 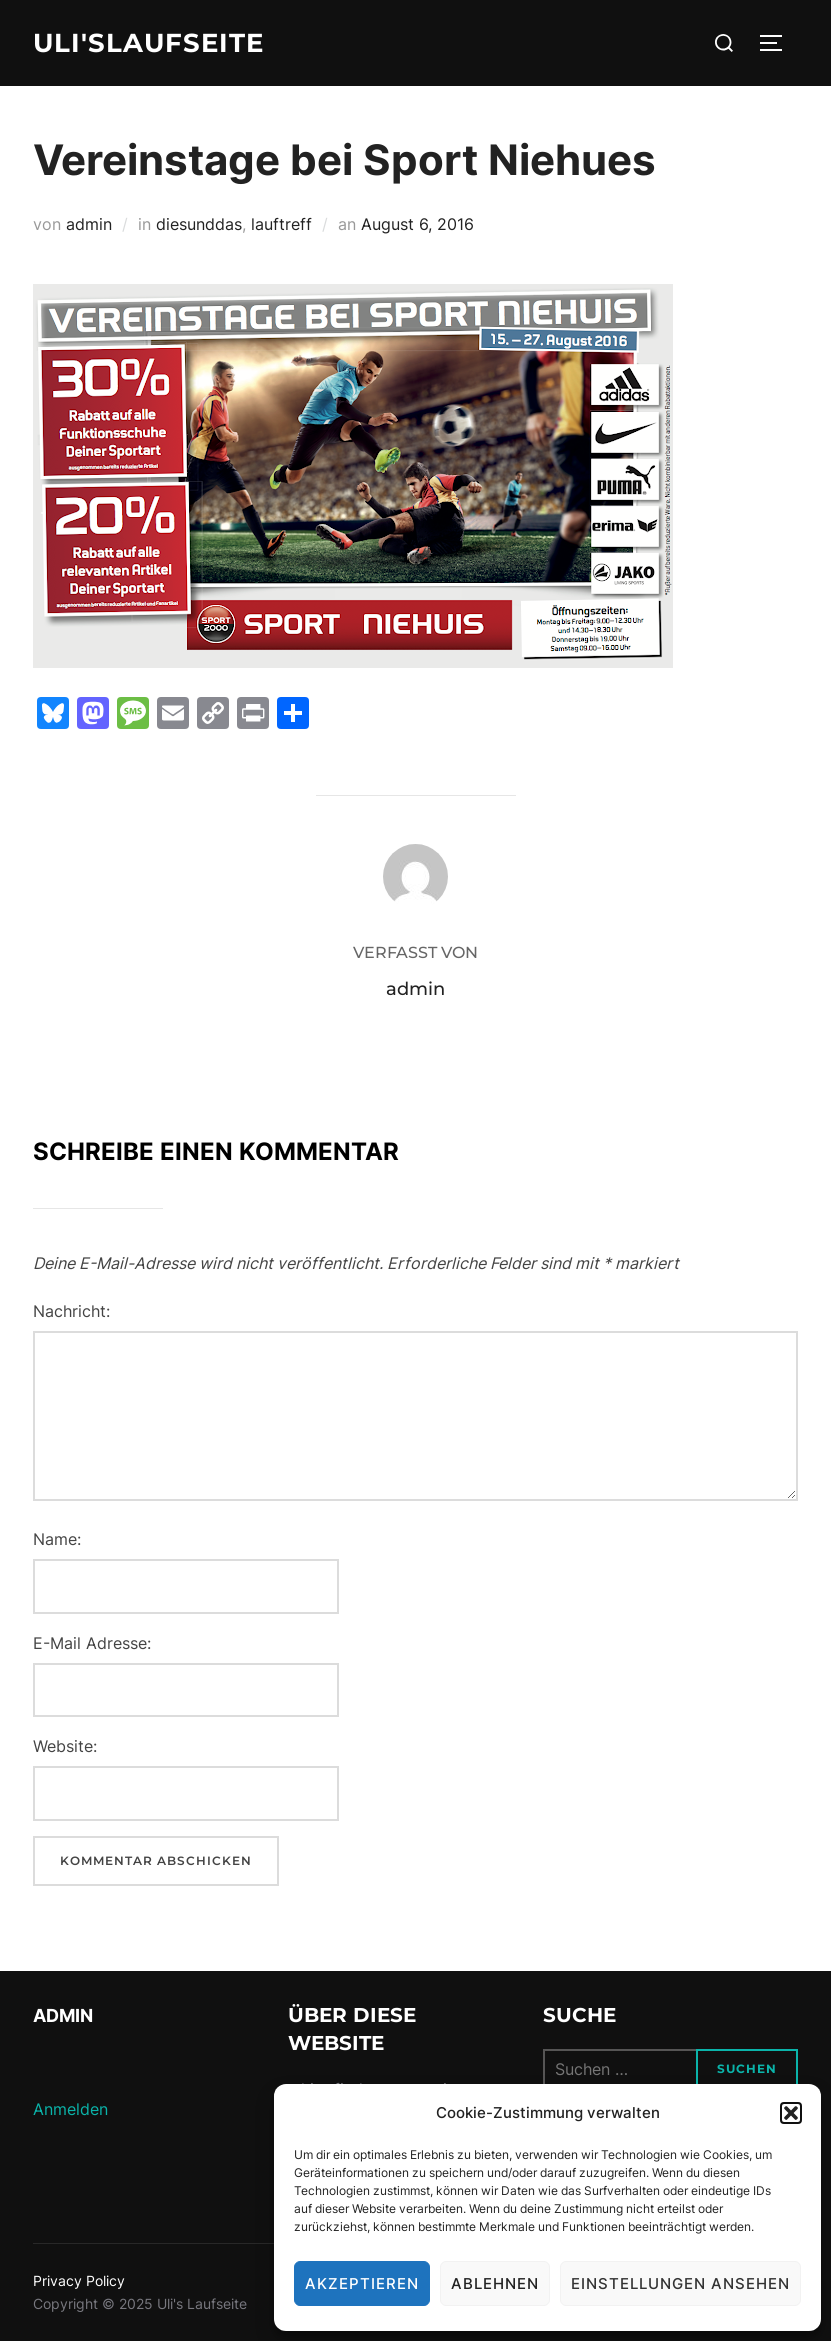 I want to click on Akzeptieren, so click(x=362, y=2283).